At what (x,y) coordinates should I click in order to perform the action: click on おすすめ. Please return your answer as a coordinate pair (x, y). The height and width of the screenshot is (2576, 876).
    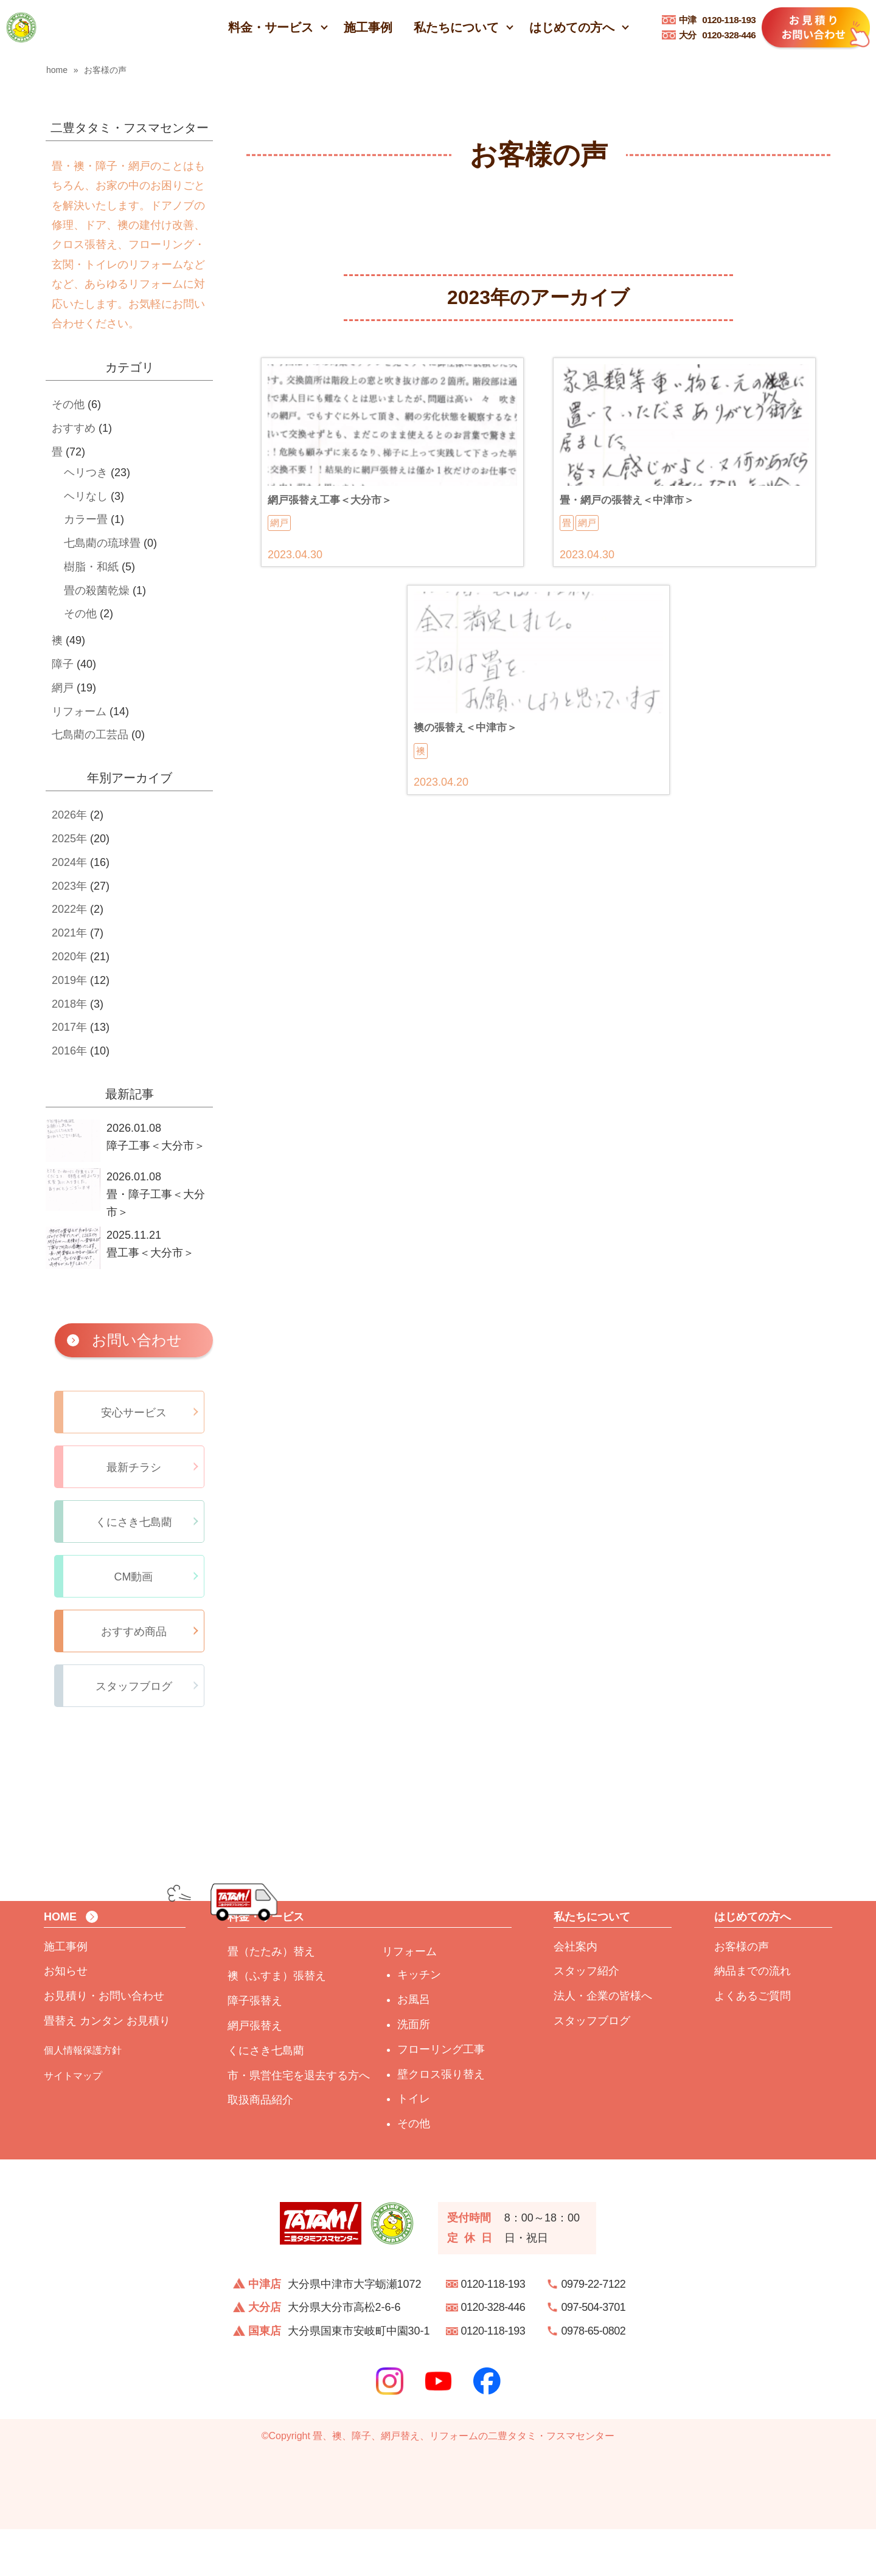
    Looking at the image, I should click on (74, 428).